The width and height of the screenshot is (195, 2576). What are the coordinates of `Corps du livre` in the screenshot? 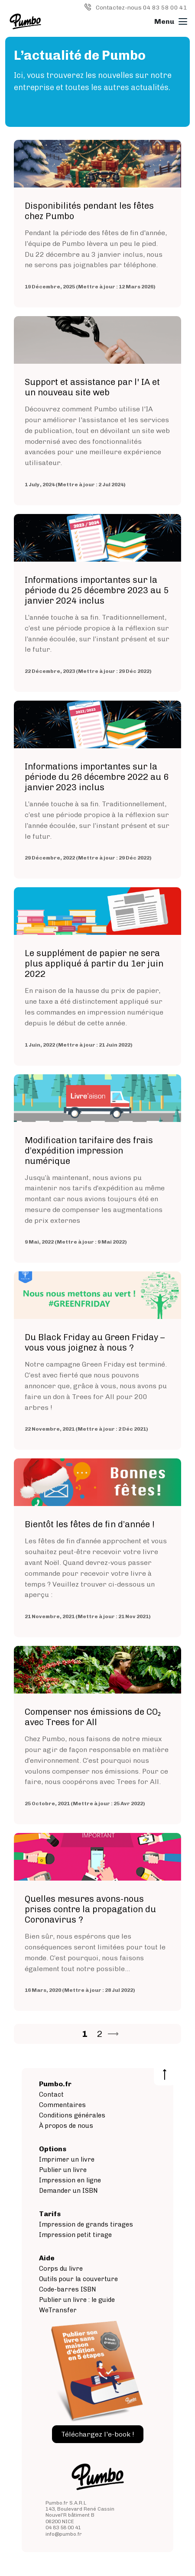 It's located at (61, 2268).